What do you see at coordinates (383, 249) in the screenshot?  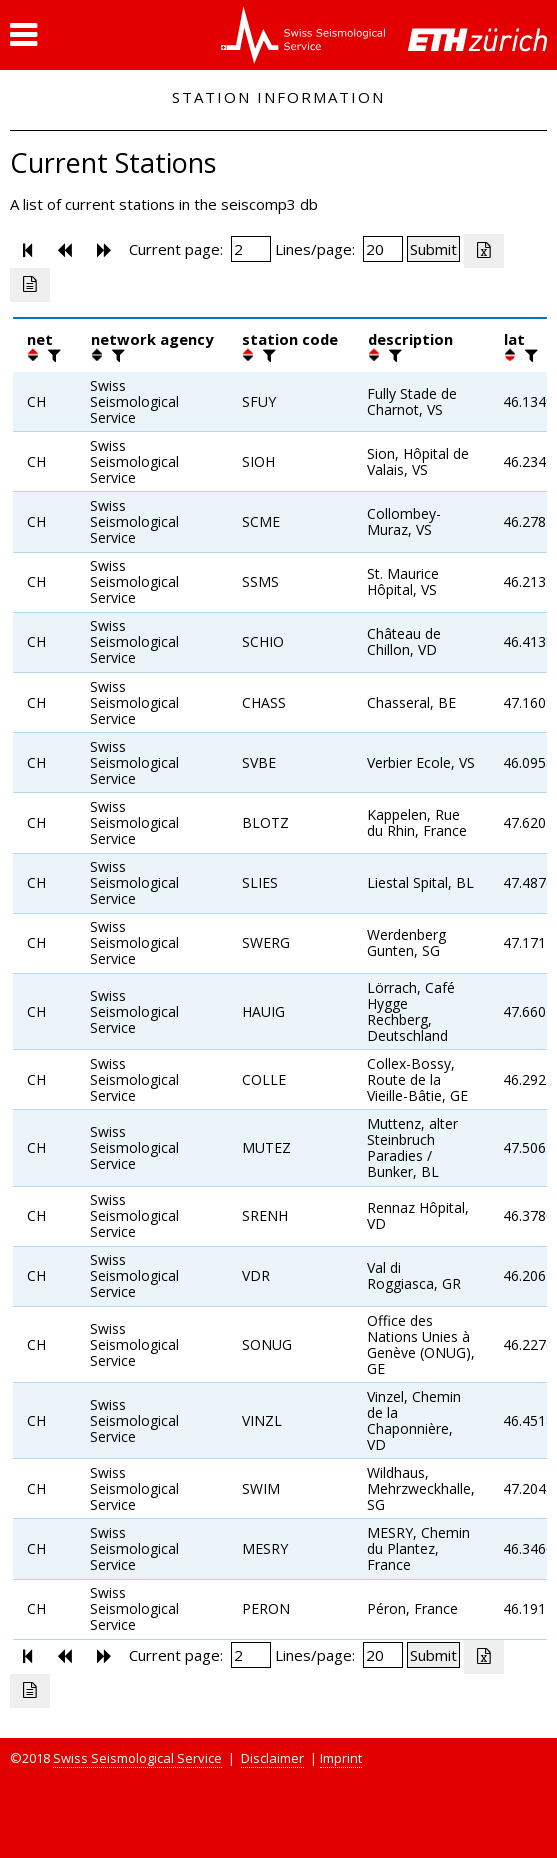 I see `[Insert number of lines per page]` at bounding box center [383, 249].